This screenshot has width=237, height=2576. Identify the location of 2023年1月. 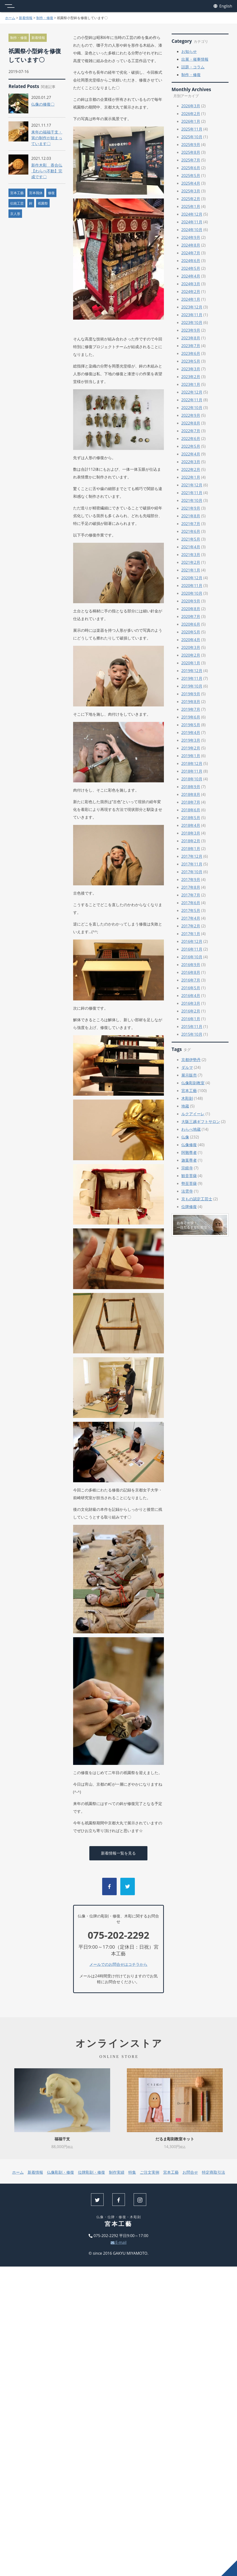
(190, 384).